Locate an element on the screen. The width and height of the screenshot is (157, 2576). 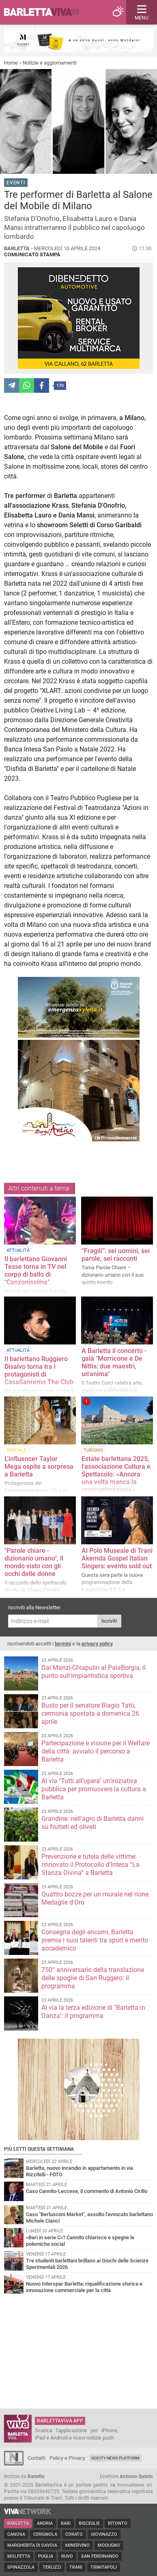
Molfetta is located at coordinates (18, 2556).